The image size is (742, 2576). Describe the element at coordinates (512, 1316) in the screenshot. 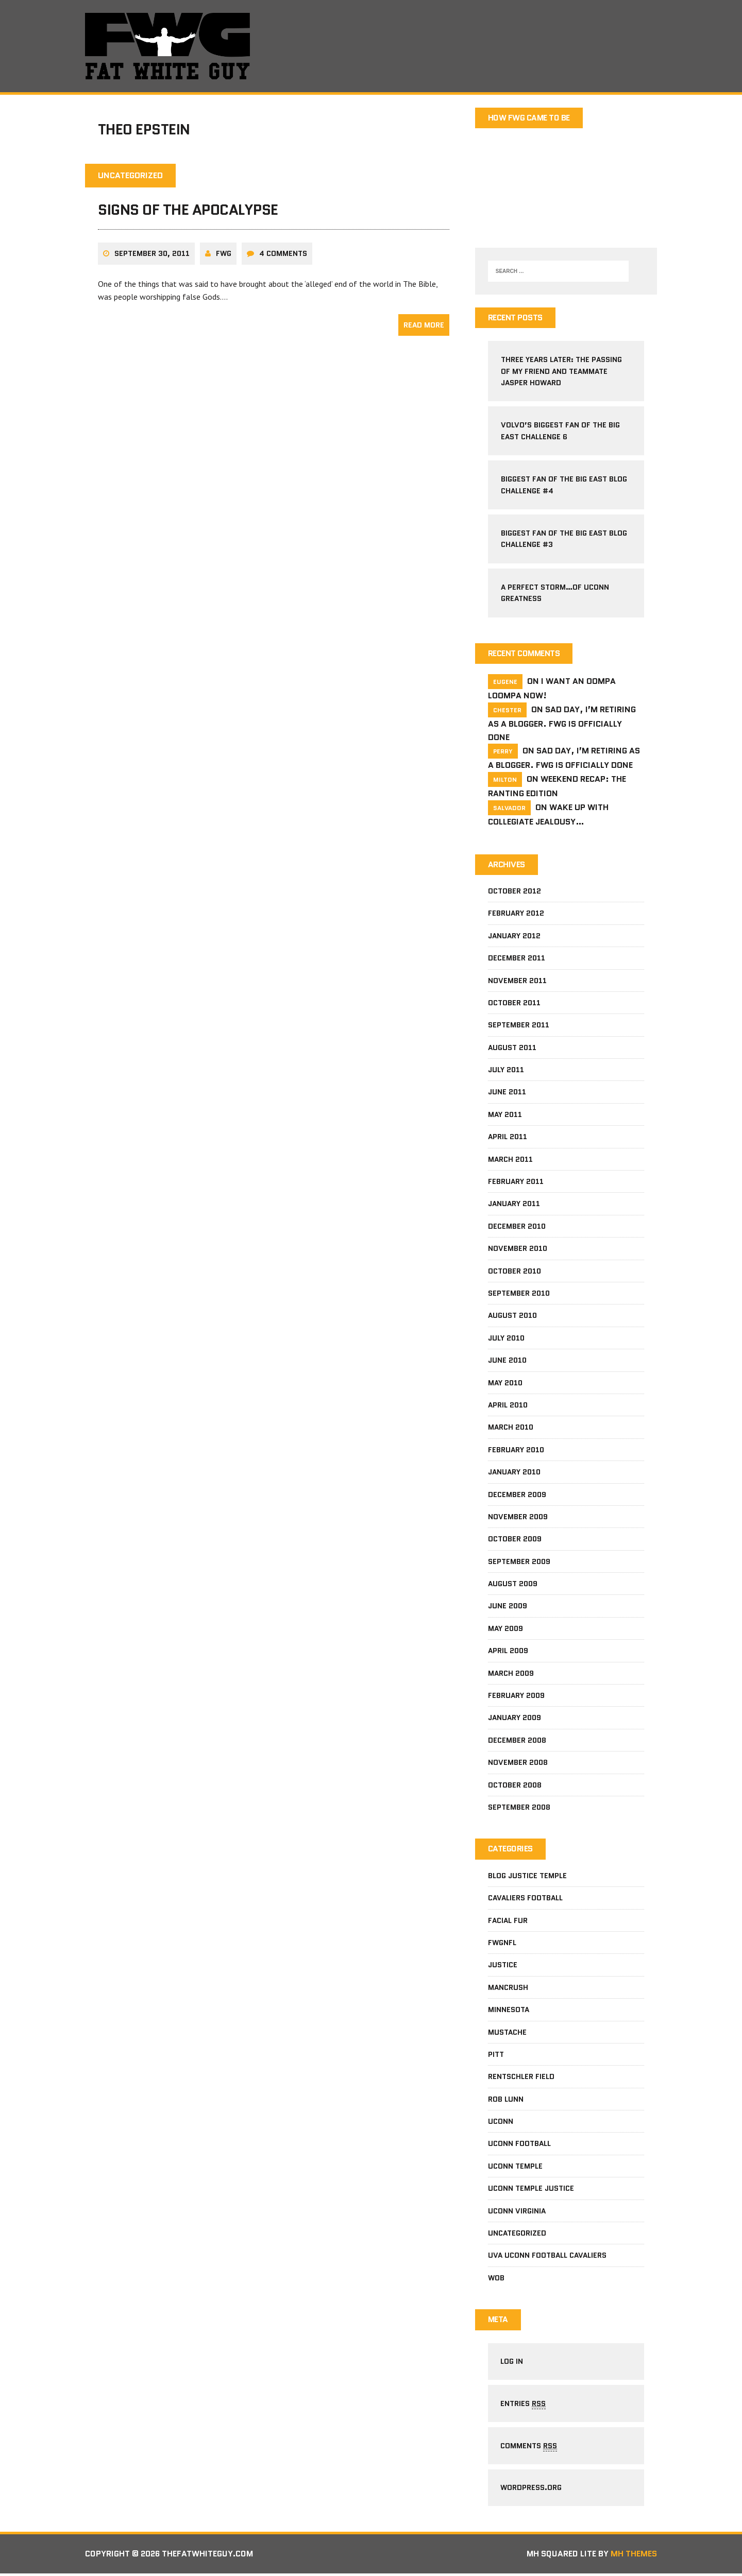

I see `August 2010` at that location.